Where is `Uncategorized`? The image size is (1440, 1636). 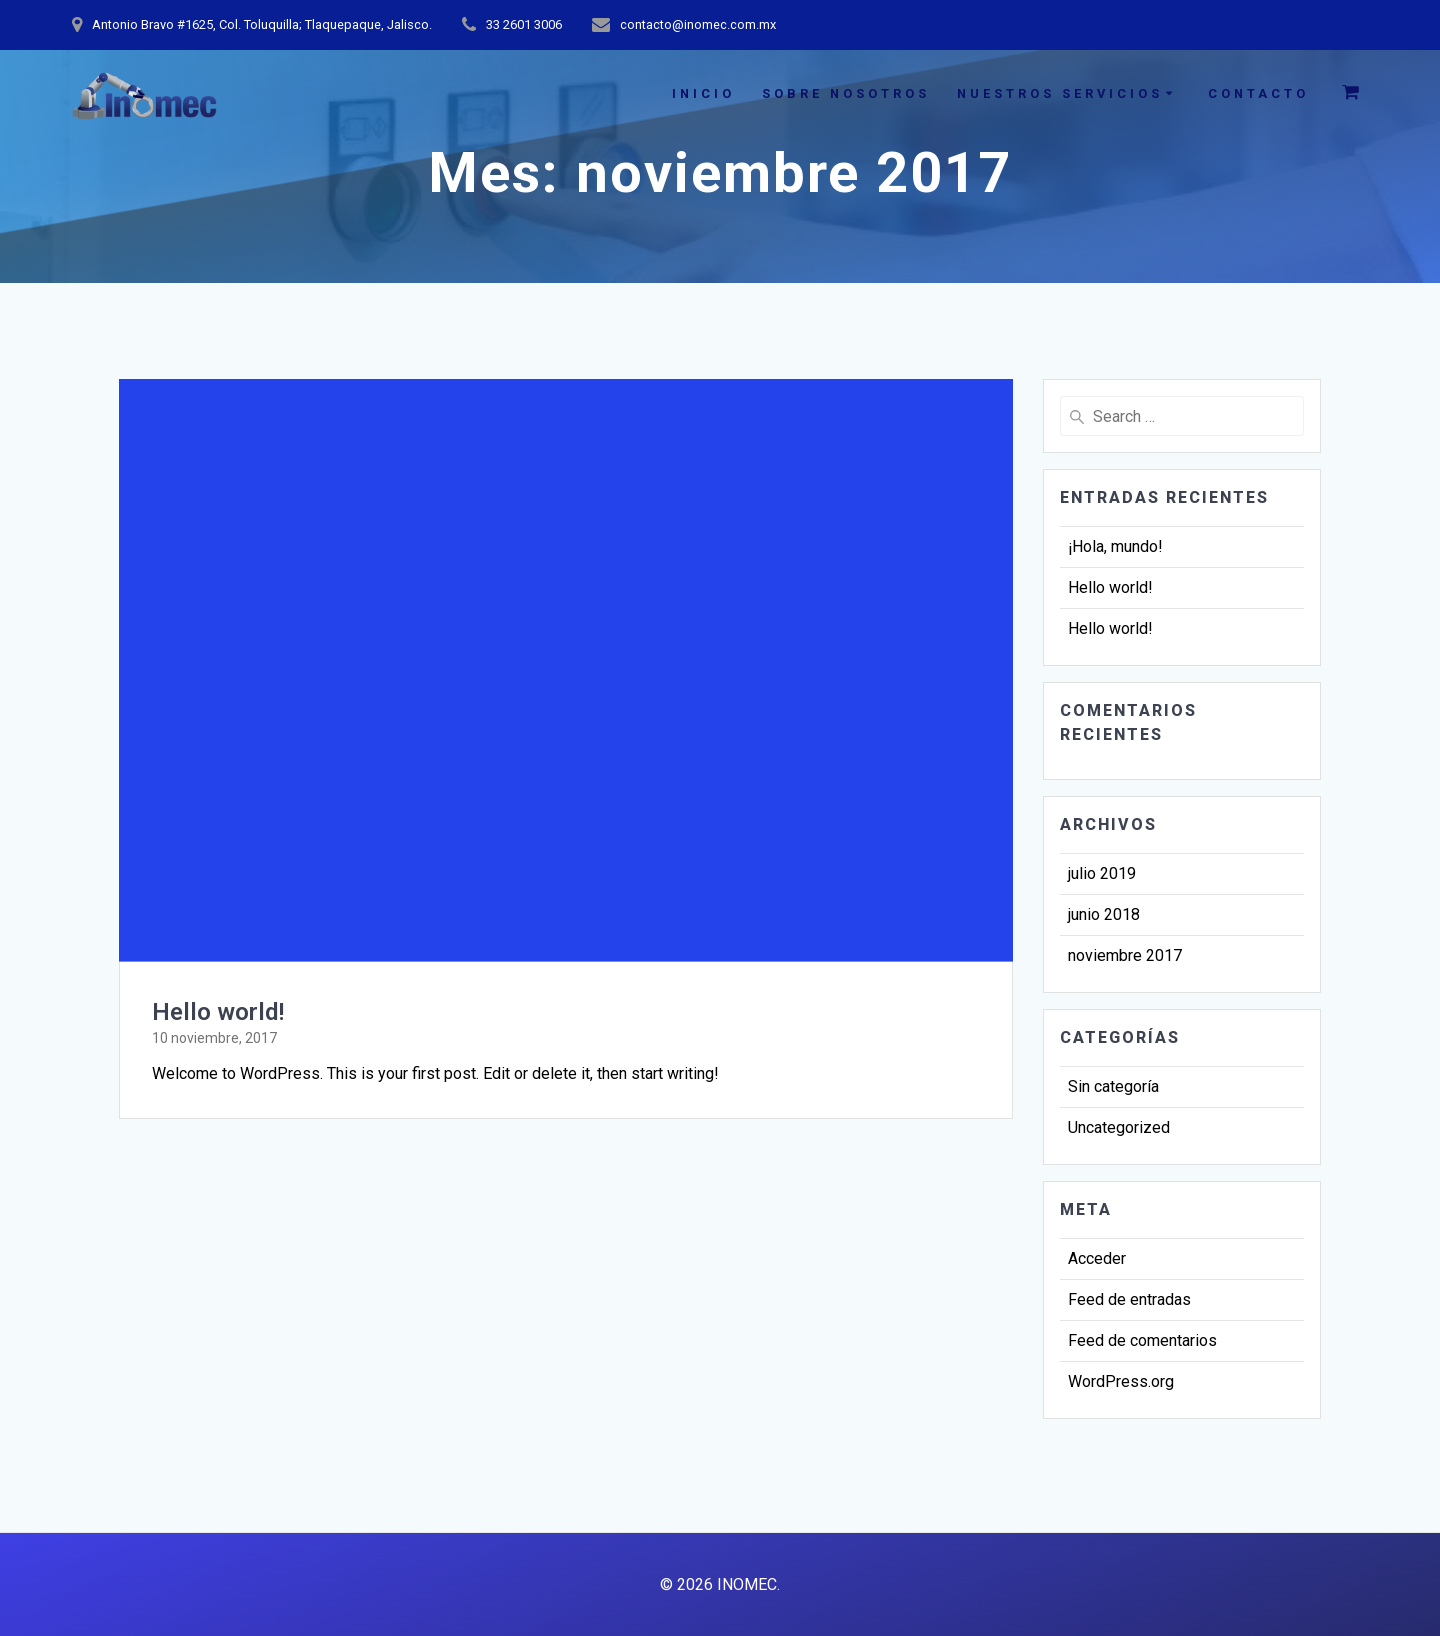
Uncategorized is located at coordinates (1119, 1127).